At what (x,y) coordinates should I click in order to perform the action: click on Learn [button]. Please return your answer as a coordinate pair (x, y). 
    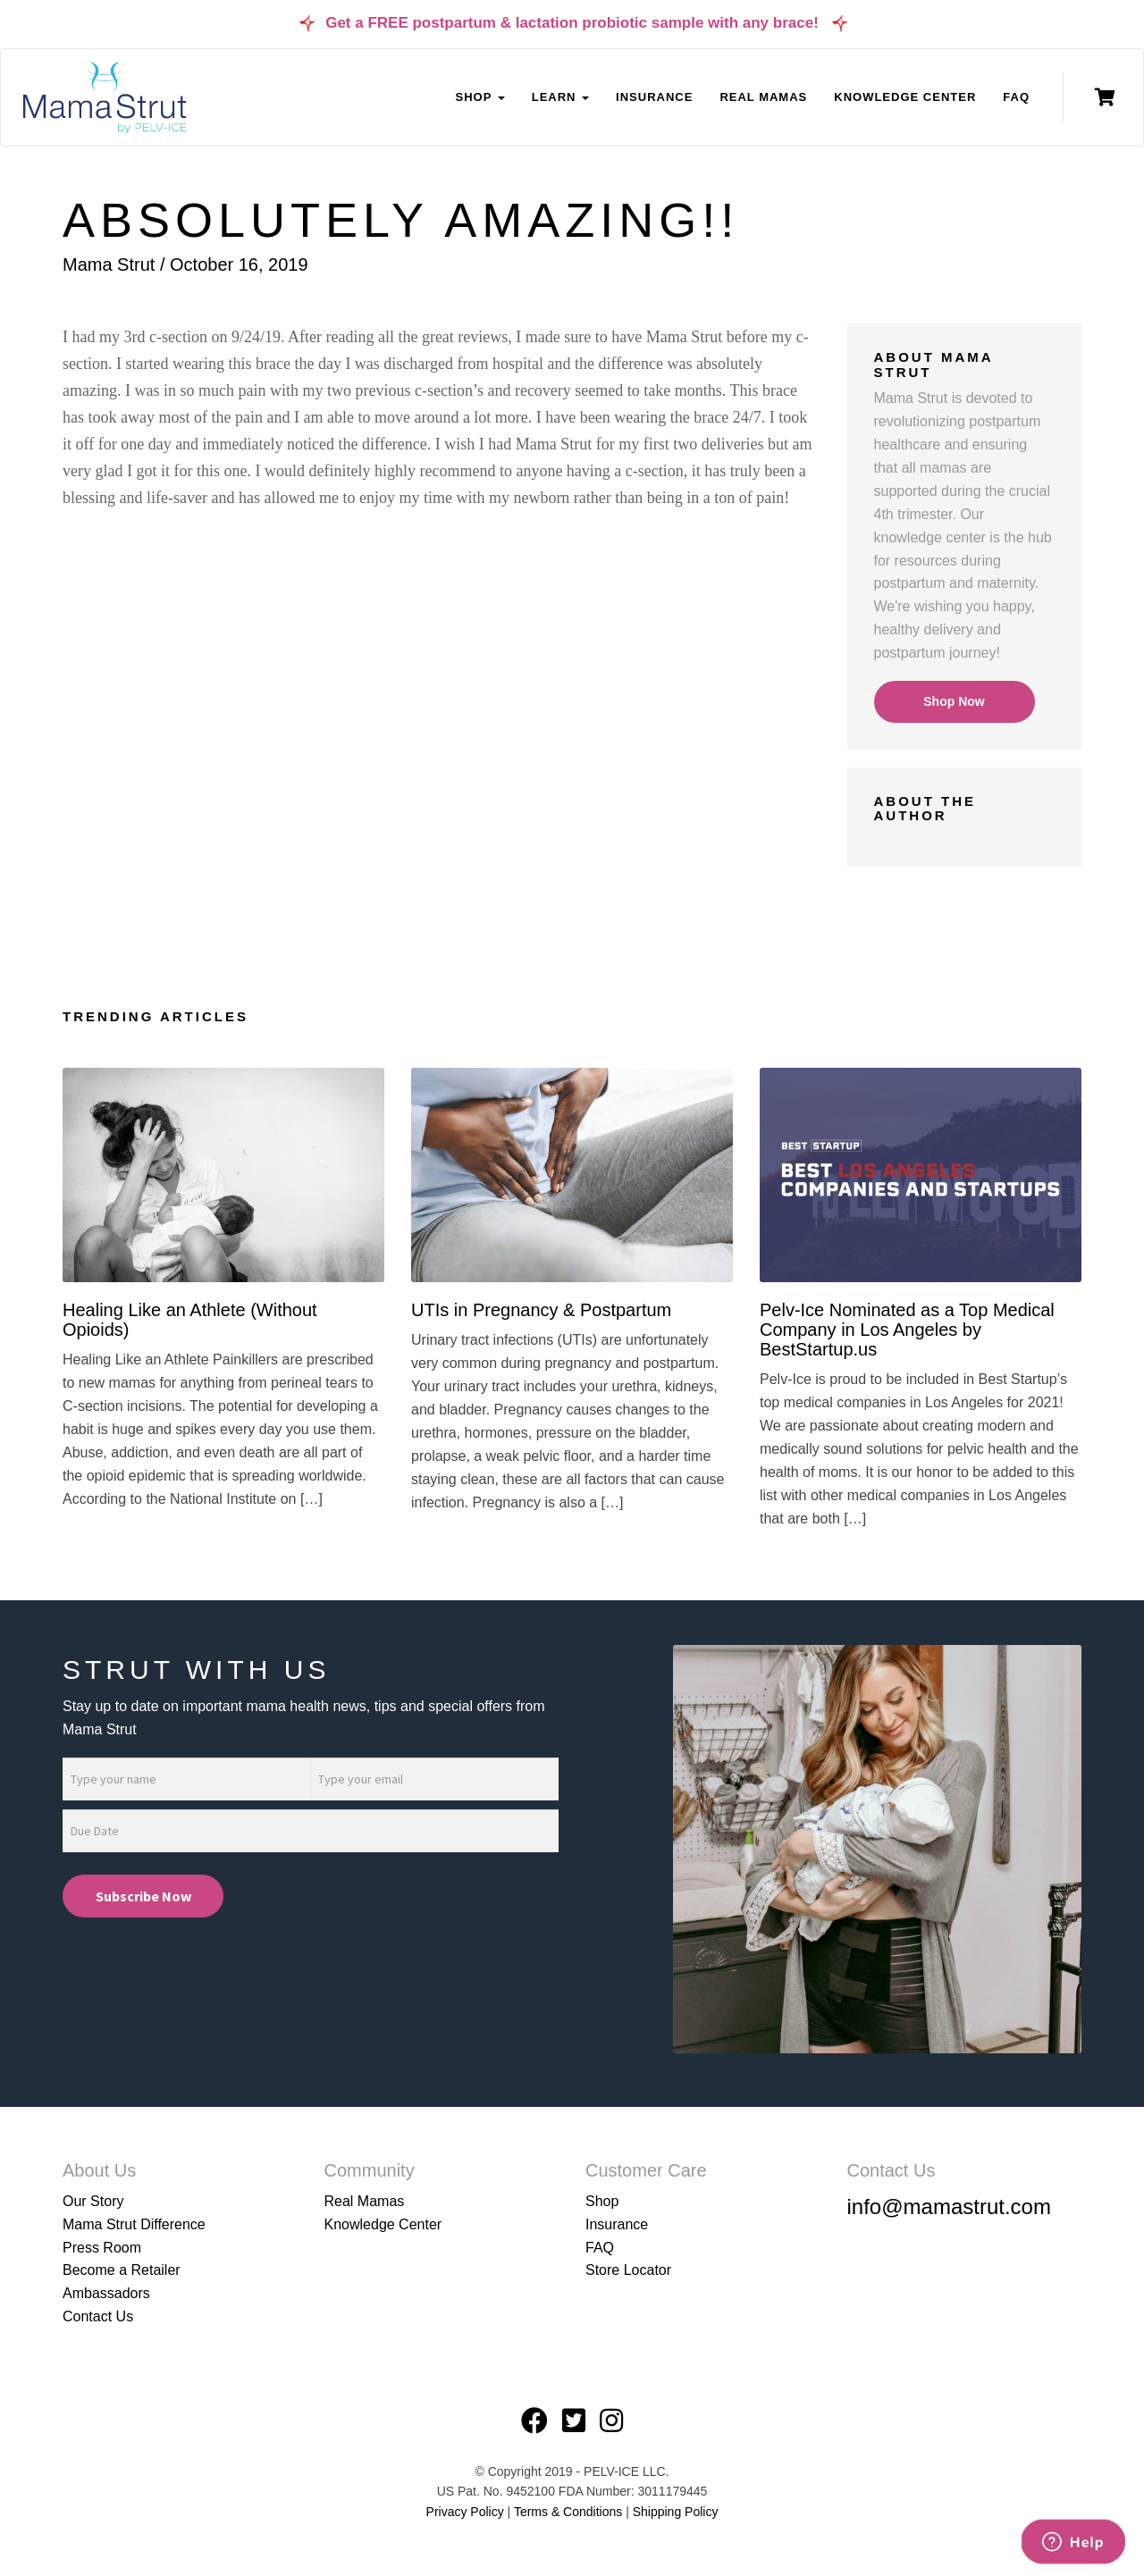
    Looking at the image, I should click on (560, 97).